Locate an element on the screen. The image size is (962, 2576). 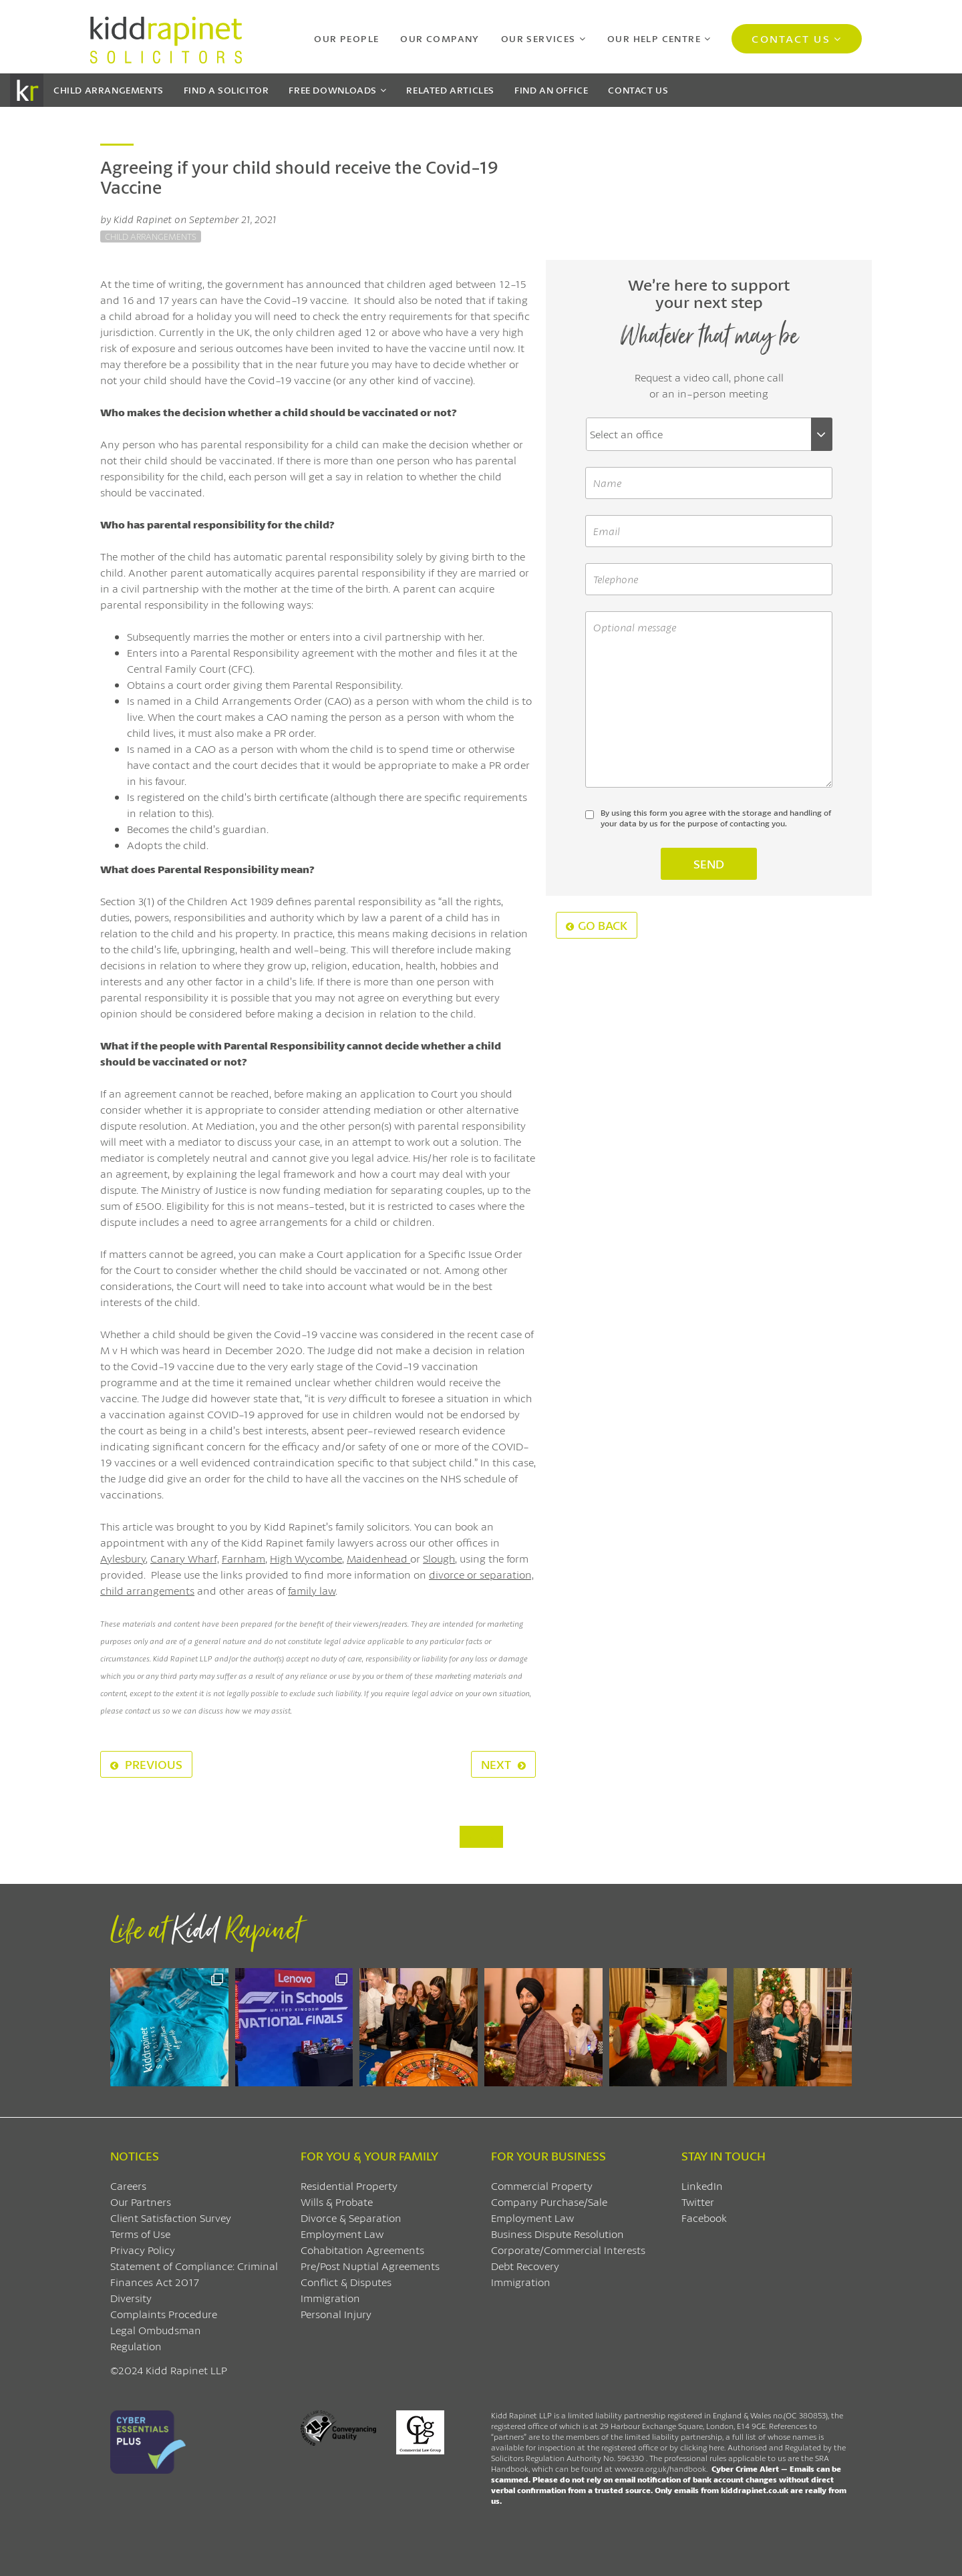
Pre/Post Nuptial Agreements is located at coordinates (370, 2266).